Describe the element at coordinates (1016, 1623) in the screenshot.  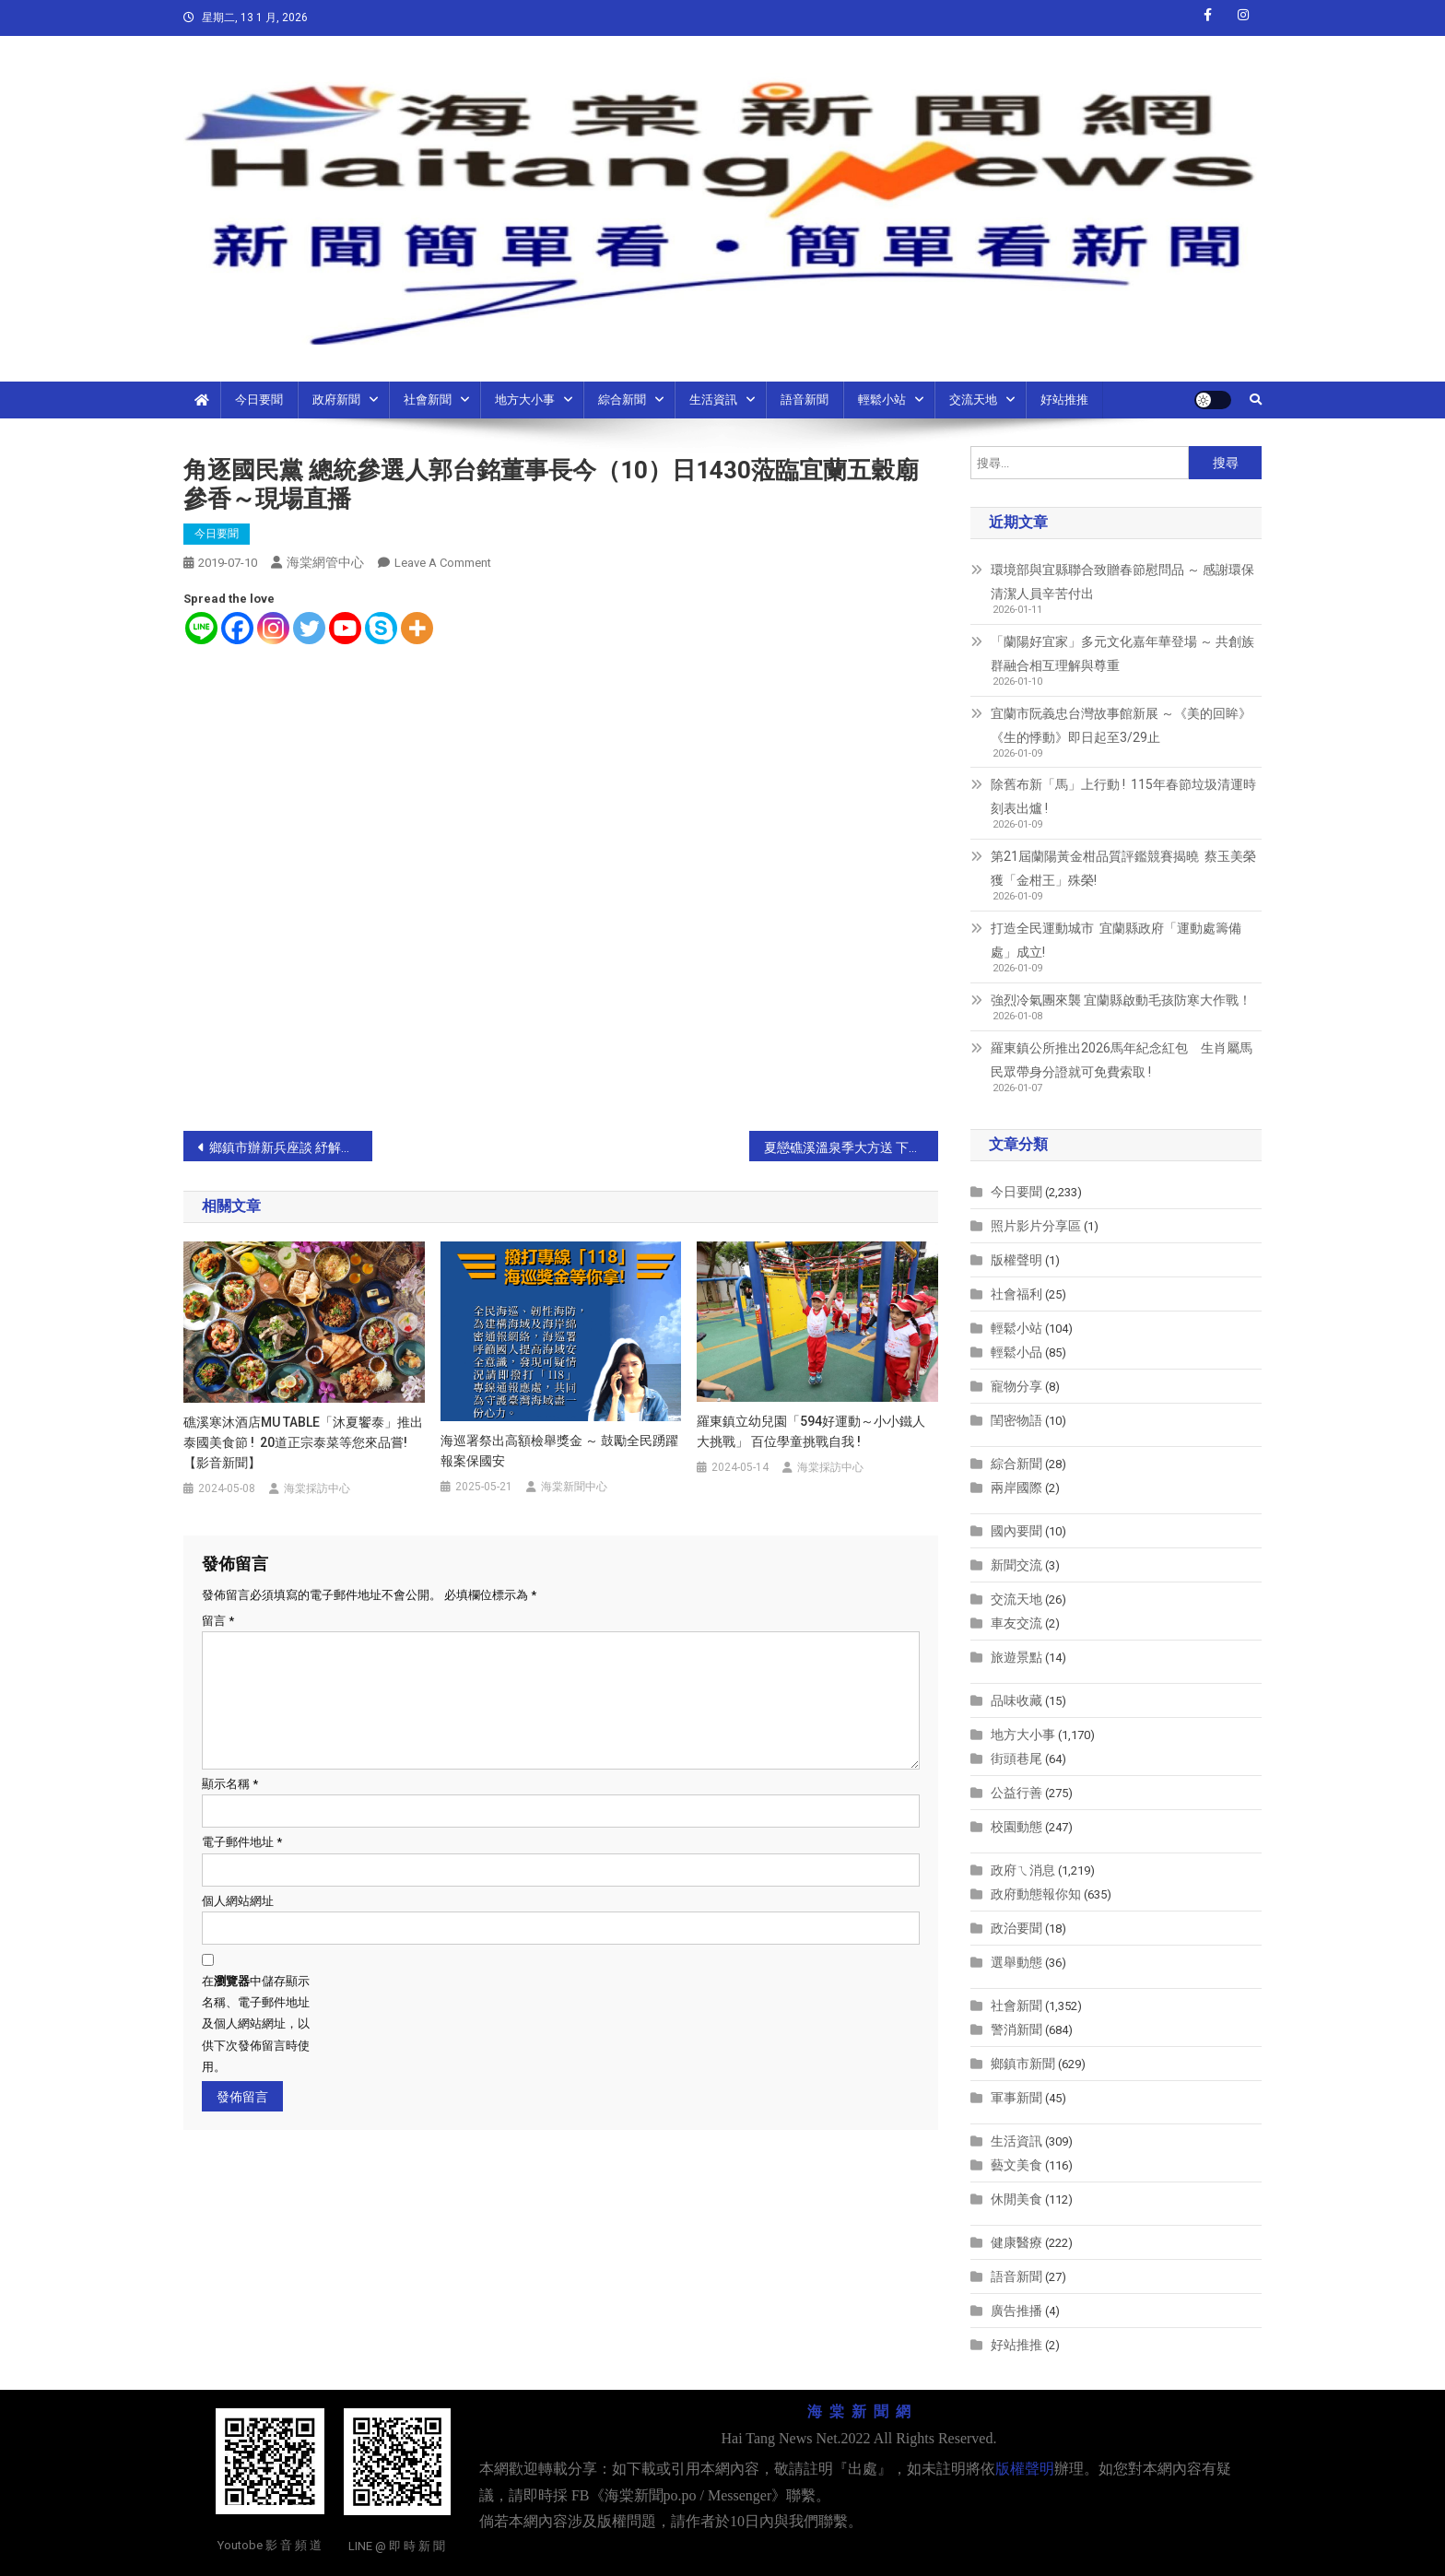
I see `車友交流` at that location.